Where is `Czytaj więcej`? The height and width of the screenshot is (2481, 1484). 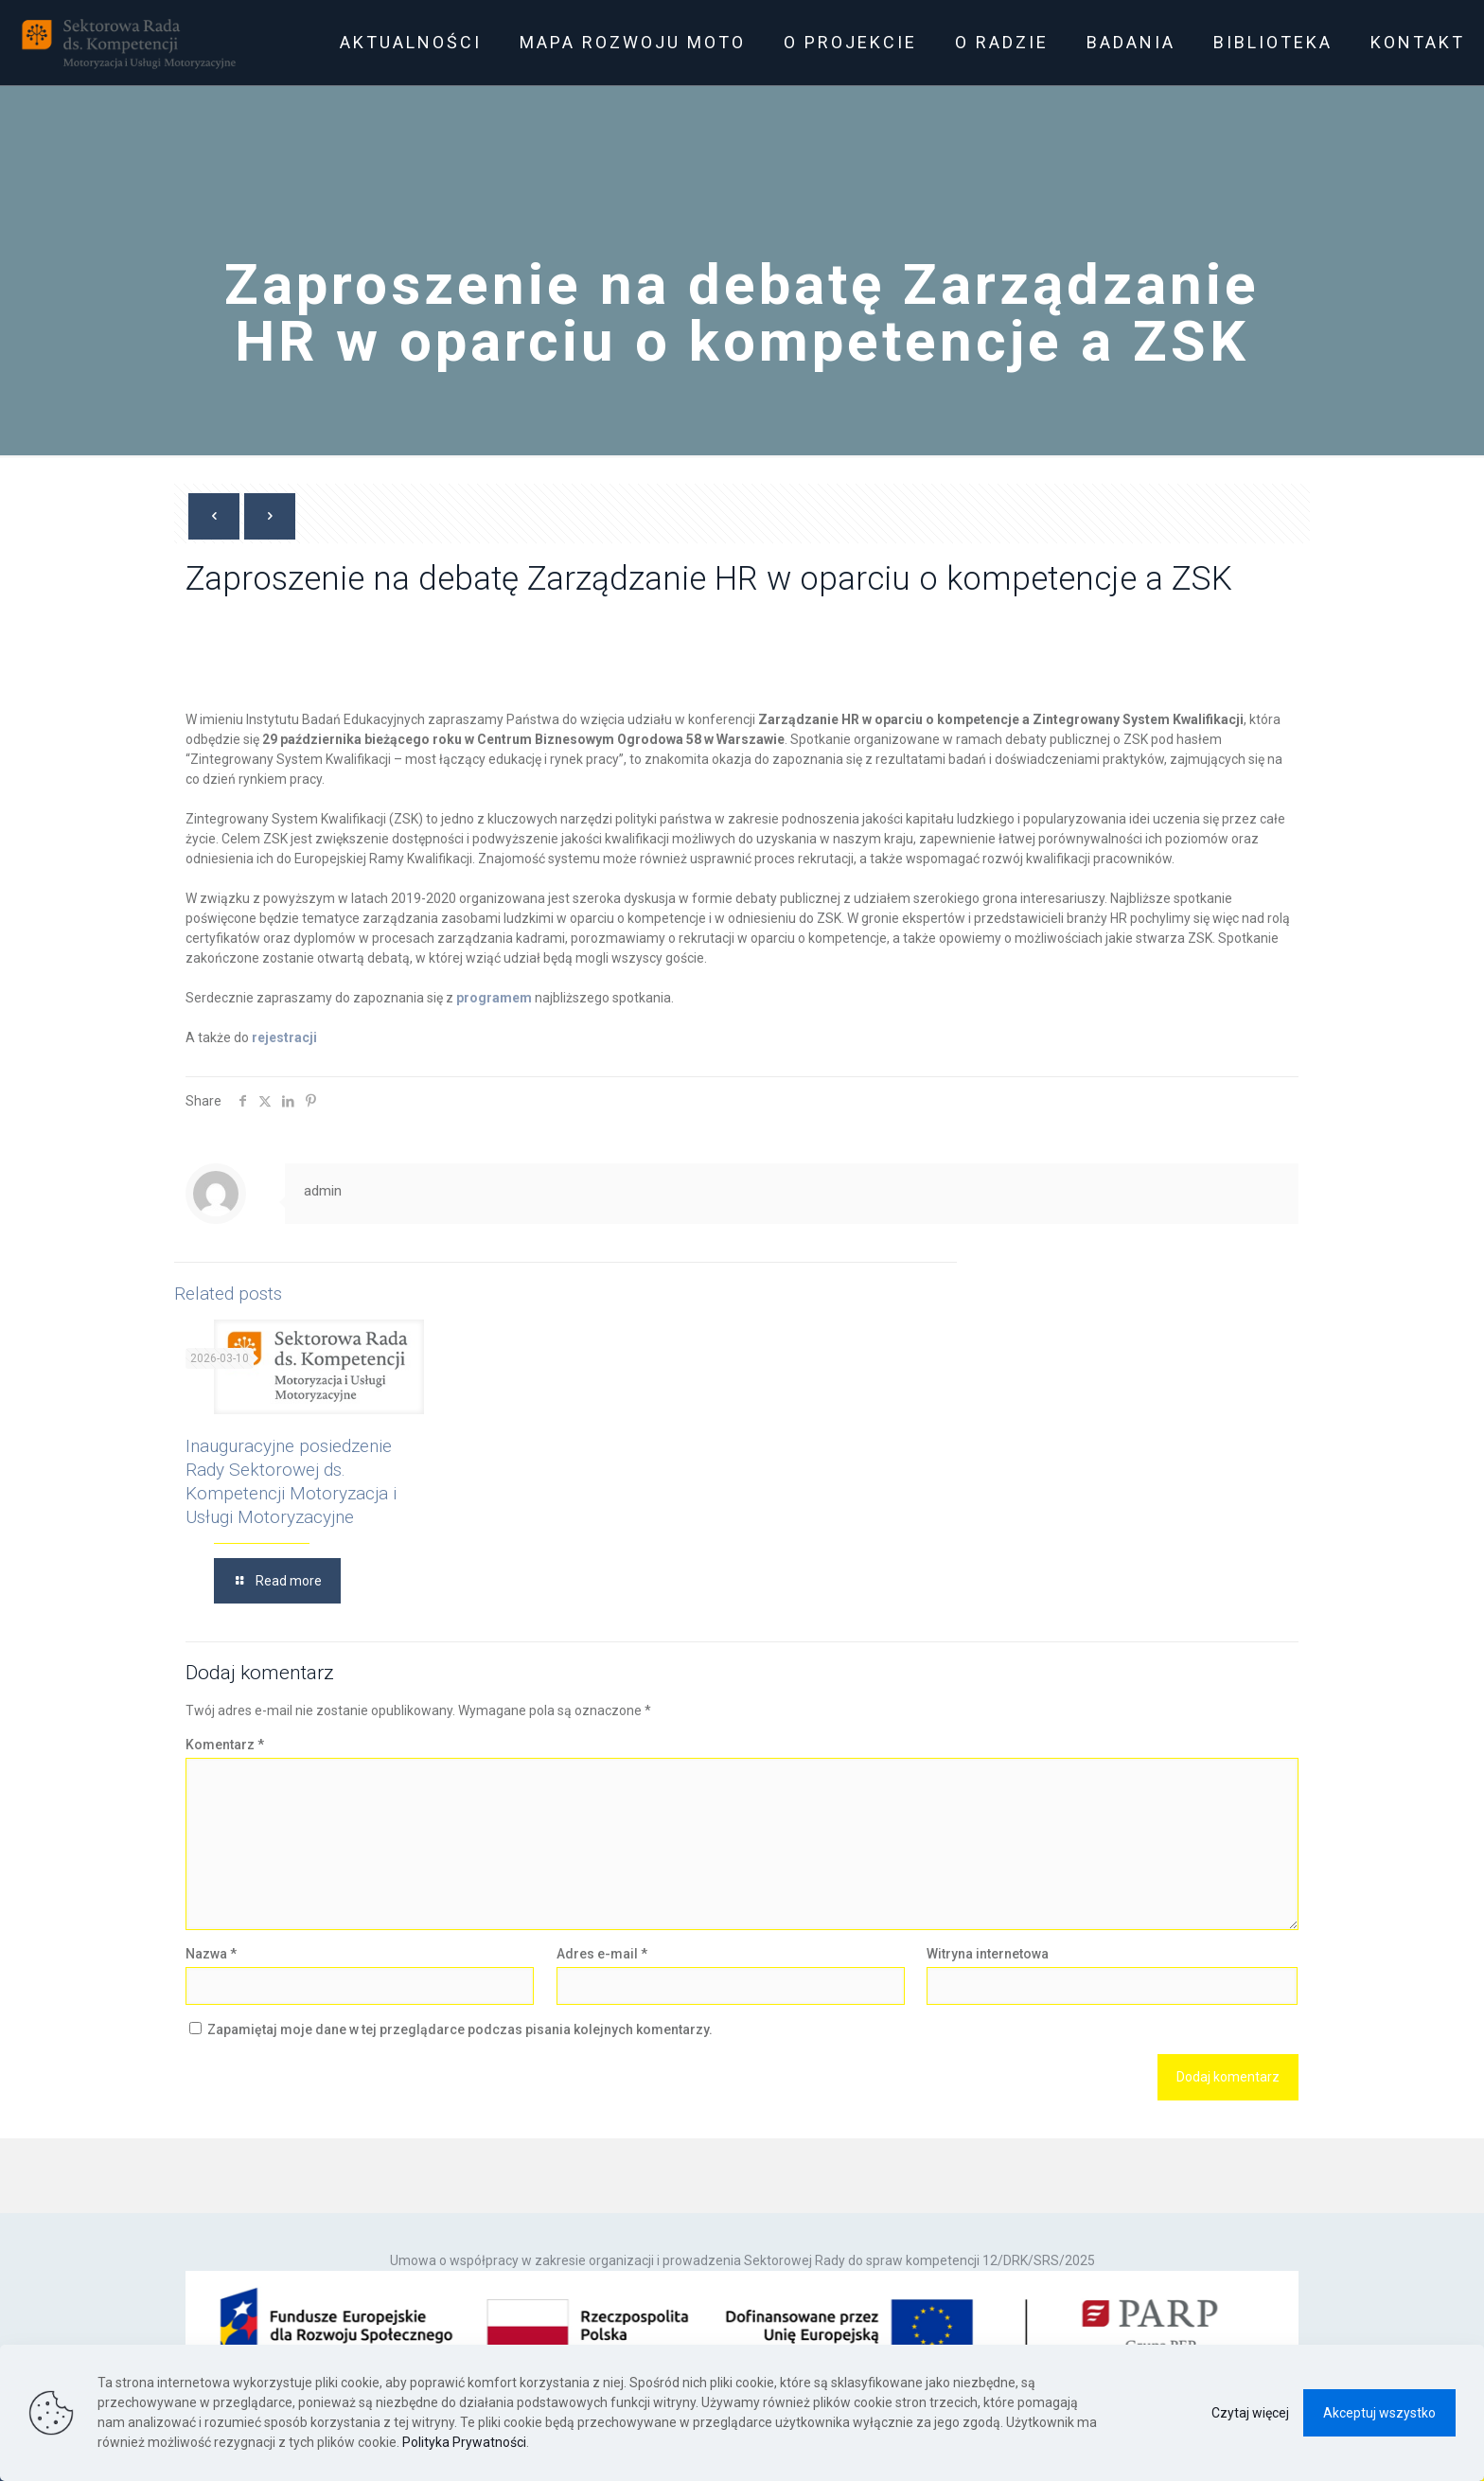 Czytaj więcej is located at coordinates (1250, 2412).